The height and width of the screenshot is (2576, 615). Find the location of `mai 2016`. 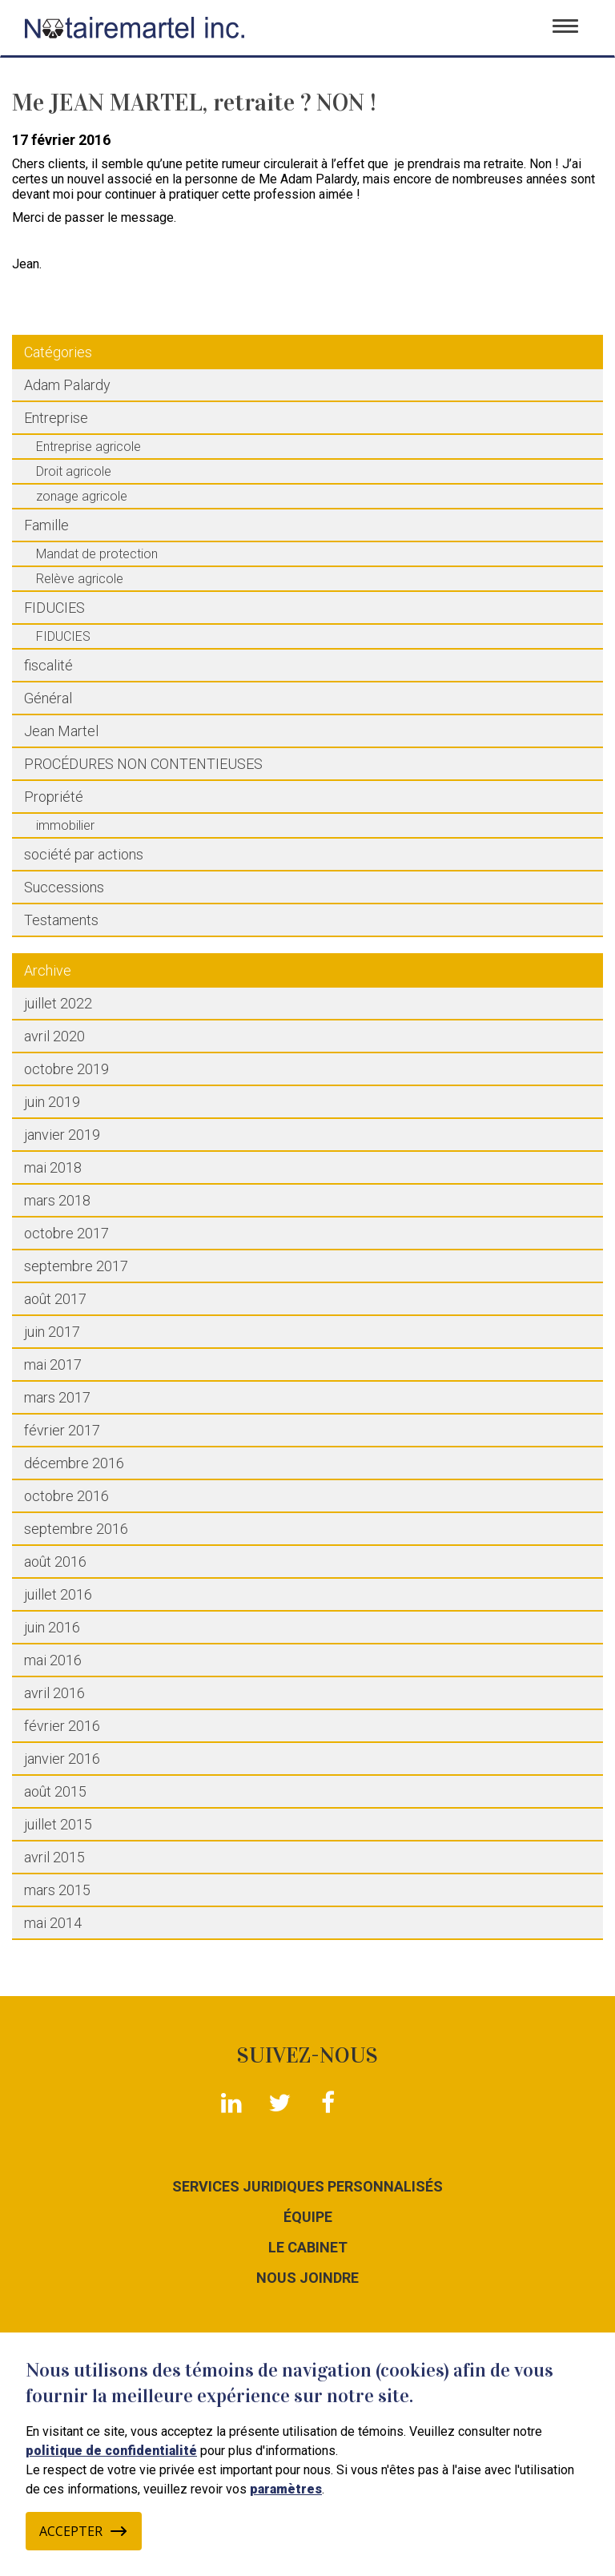

mai 2016 is located at coordinates (53, 1660).